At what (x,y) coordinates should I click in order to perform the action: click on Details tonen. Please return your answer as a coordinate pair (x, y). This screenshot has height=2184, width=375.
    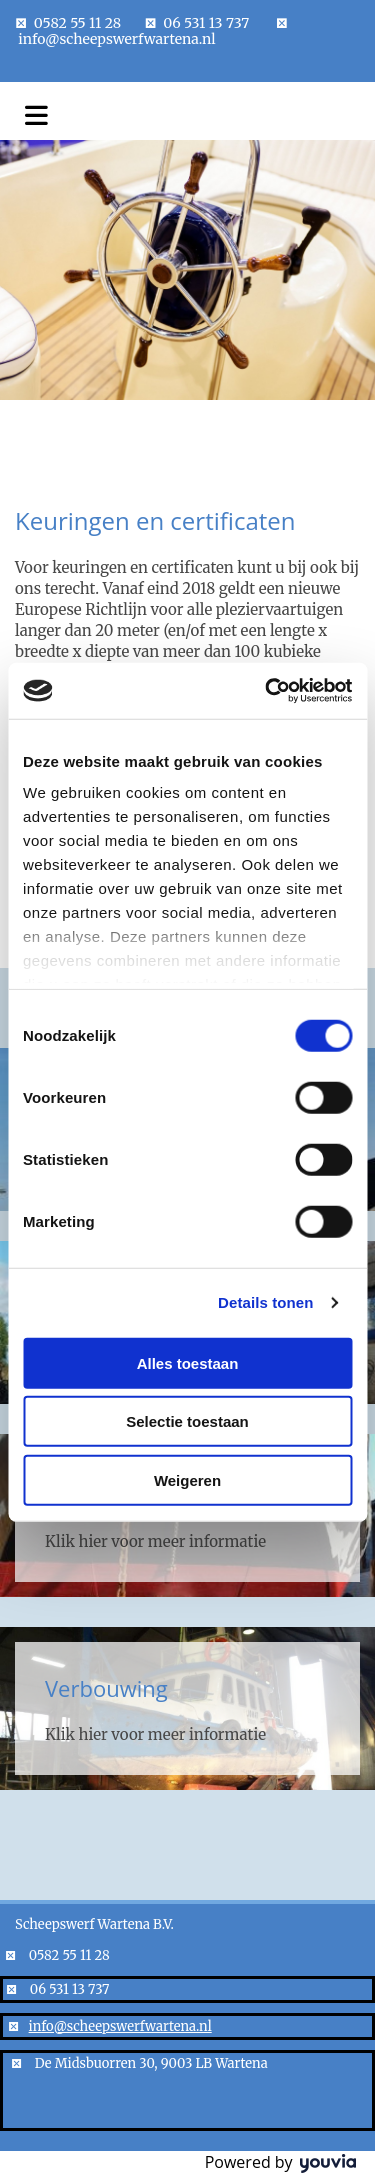
    Looking at the image, I should click on (265, 1302).